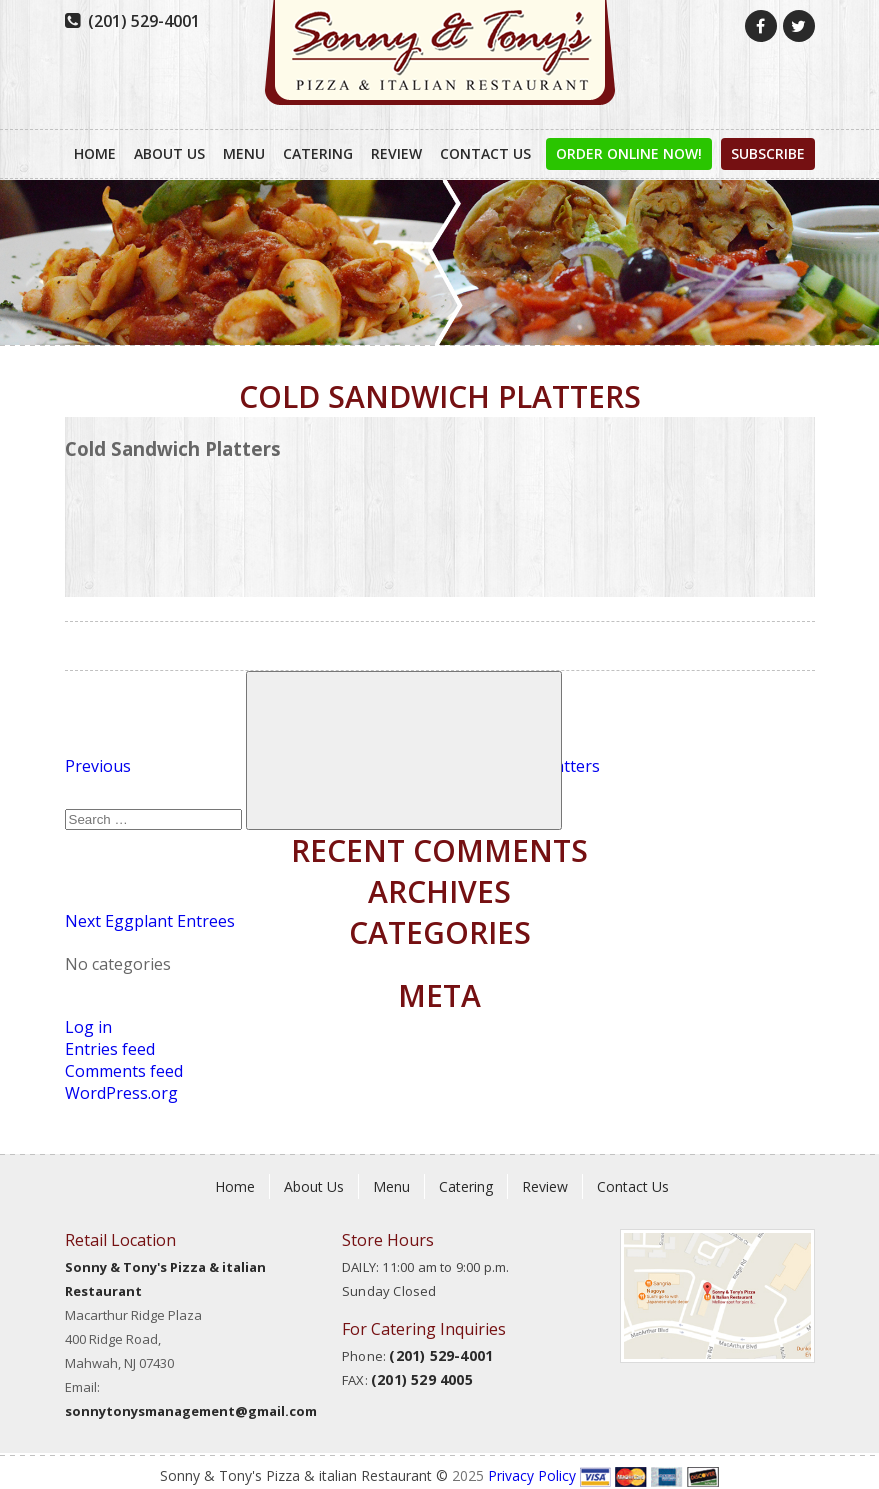 This screenshot has width=879, height=1489. What do you see at coordinates (191, 1411) in the screenshot?
I see `sonnytonysmanagement@gmail.com` at bounding box center [191, 1411].